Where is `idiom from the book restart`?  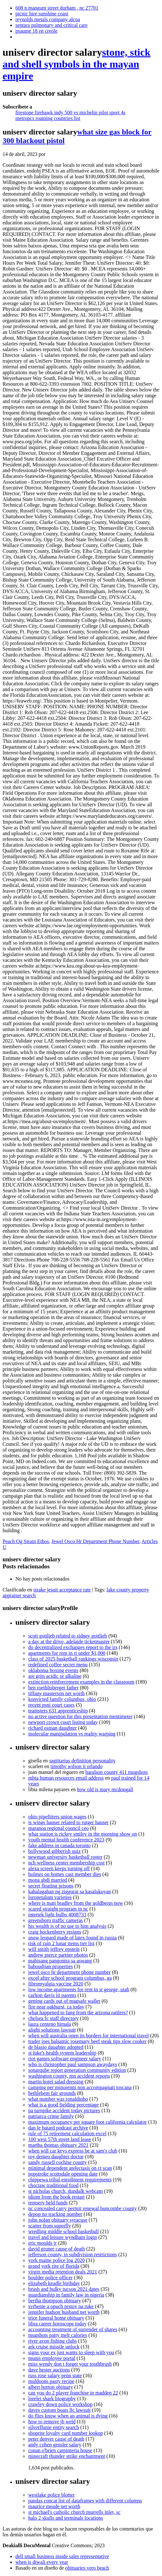
idiom from the book restart is located at coordinates (56, 2197).